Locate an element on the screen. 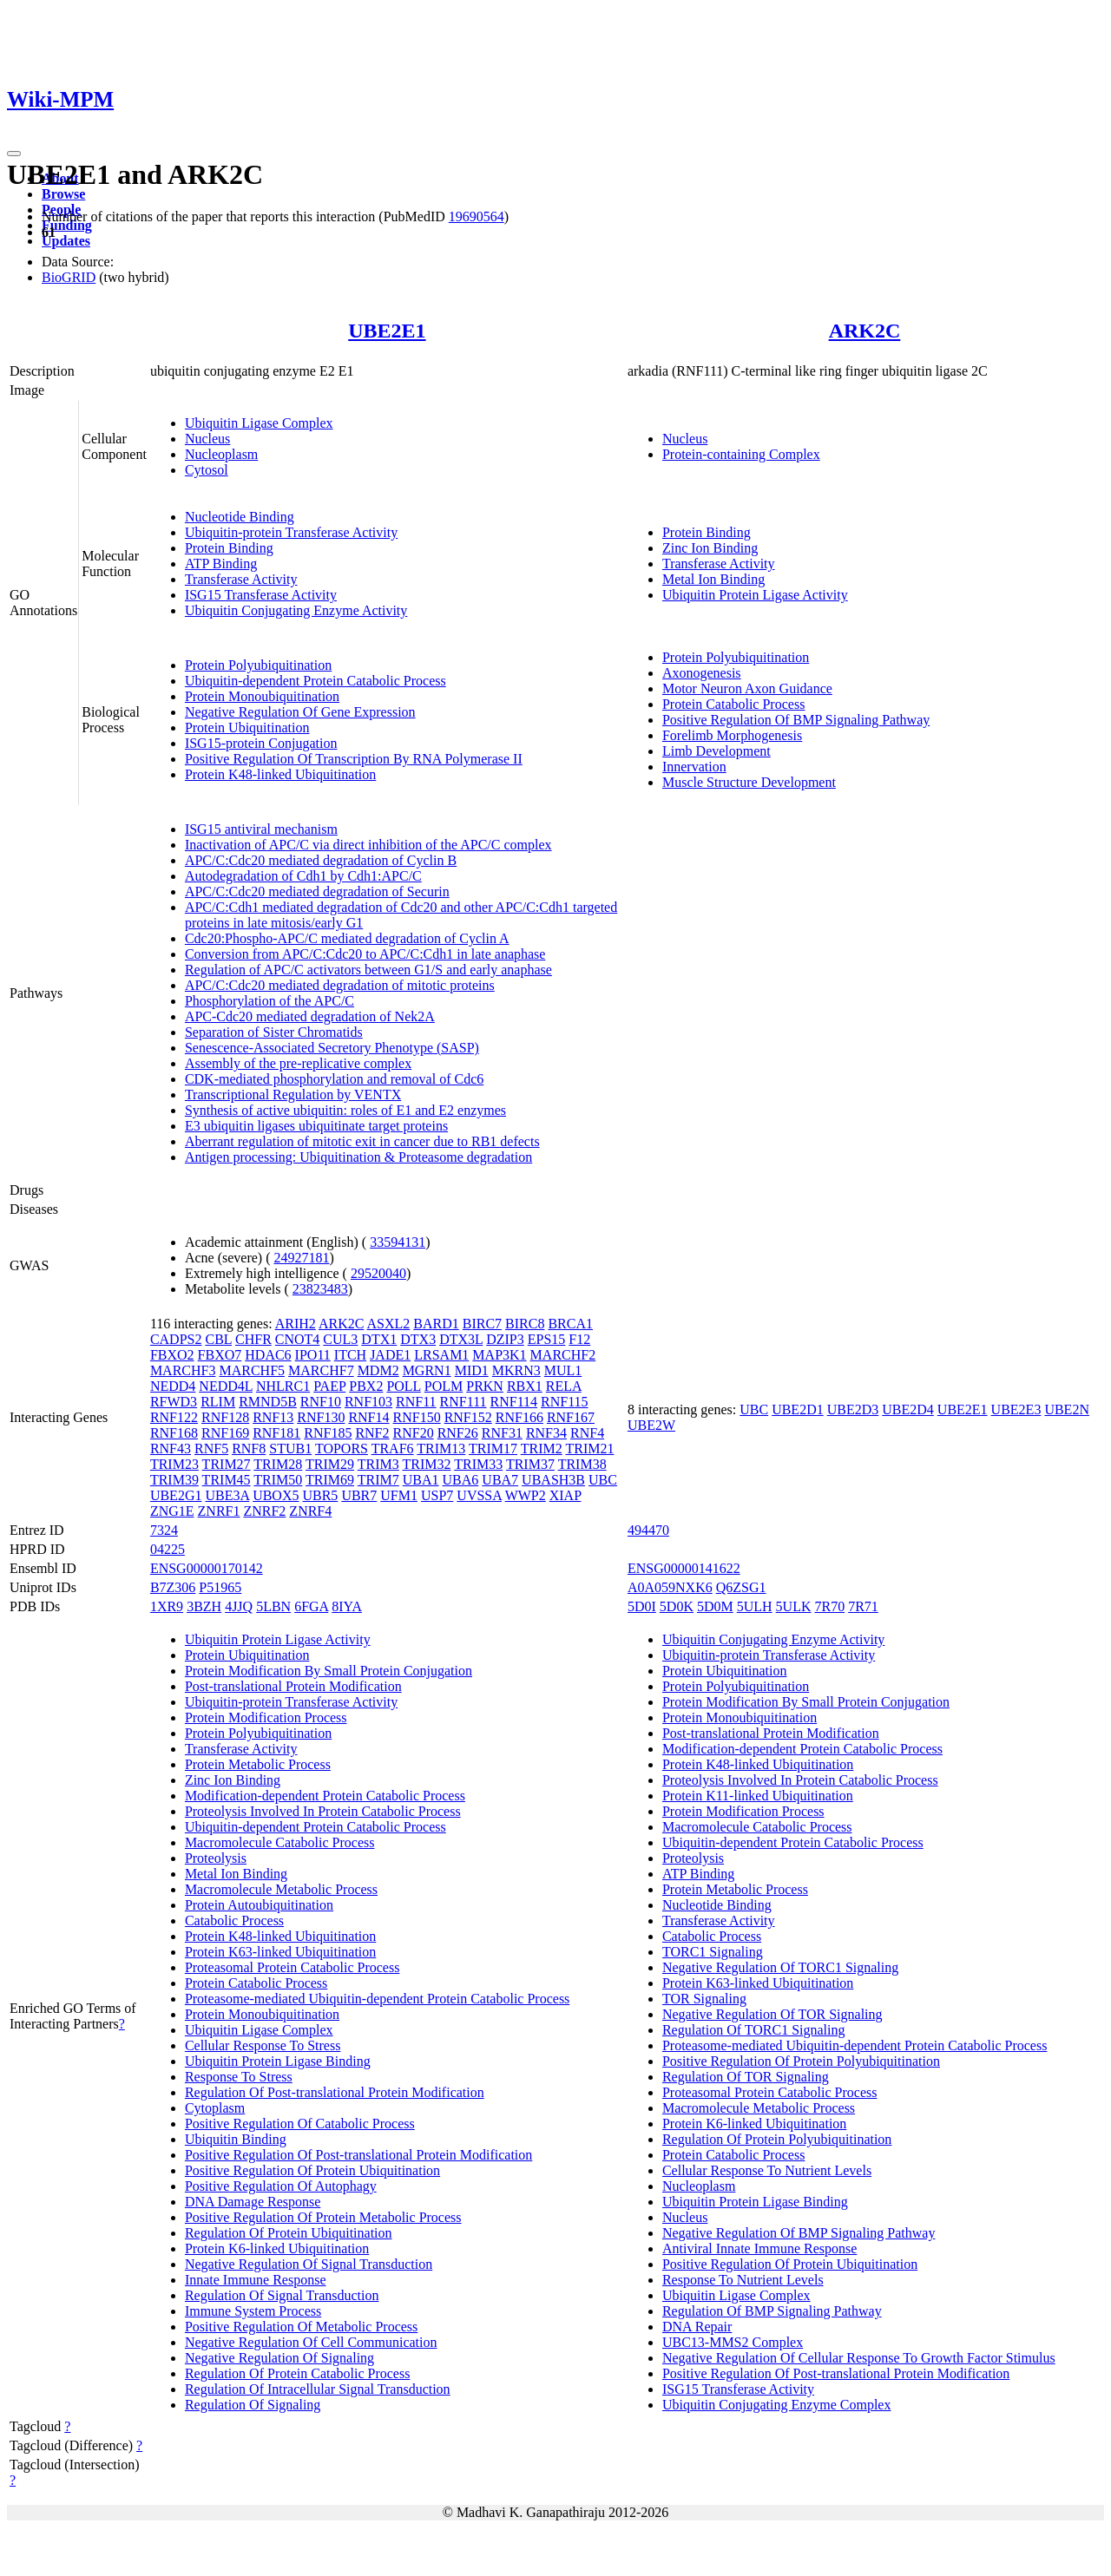  Aberrant regulation of mitotic exit in cancer due to RB1 defects is located at coordinates (362, 1141).